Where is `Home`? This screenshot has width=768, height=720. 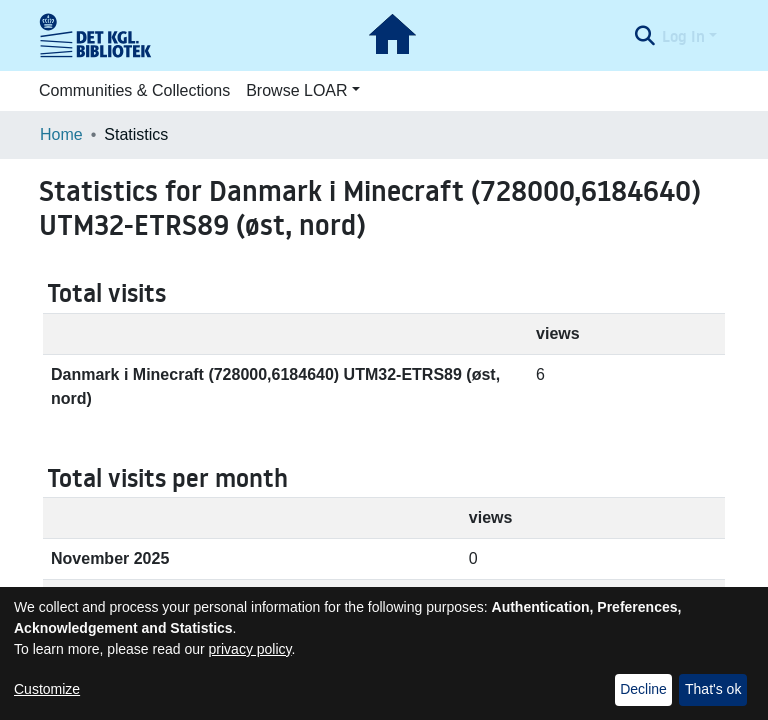 Home is located at coordinates (61, 134).